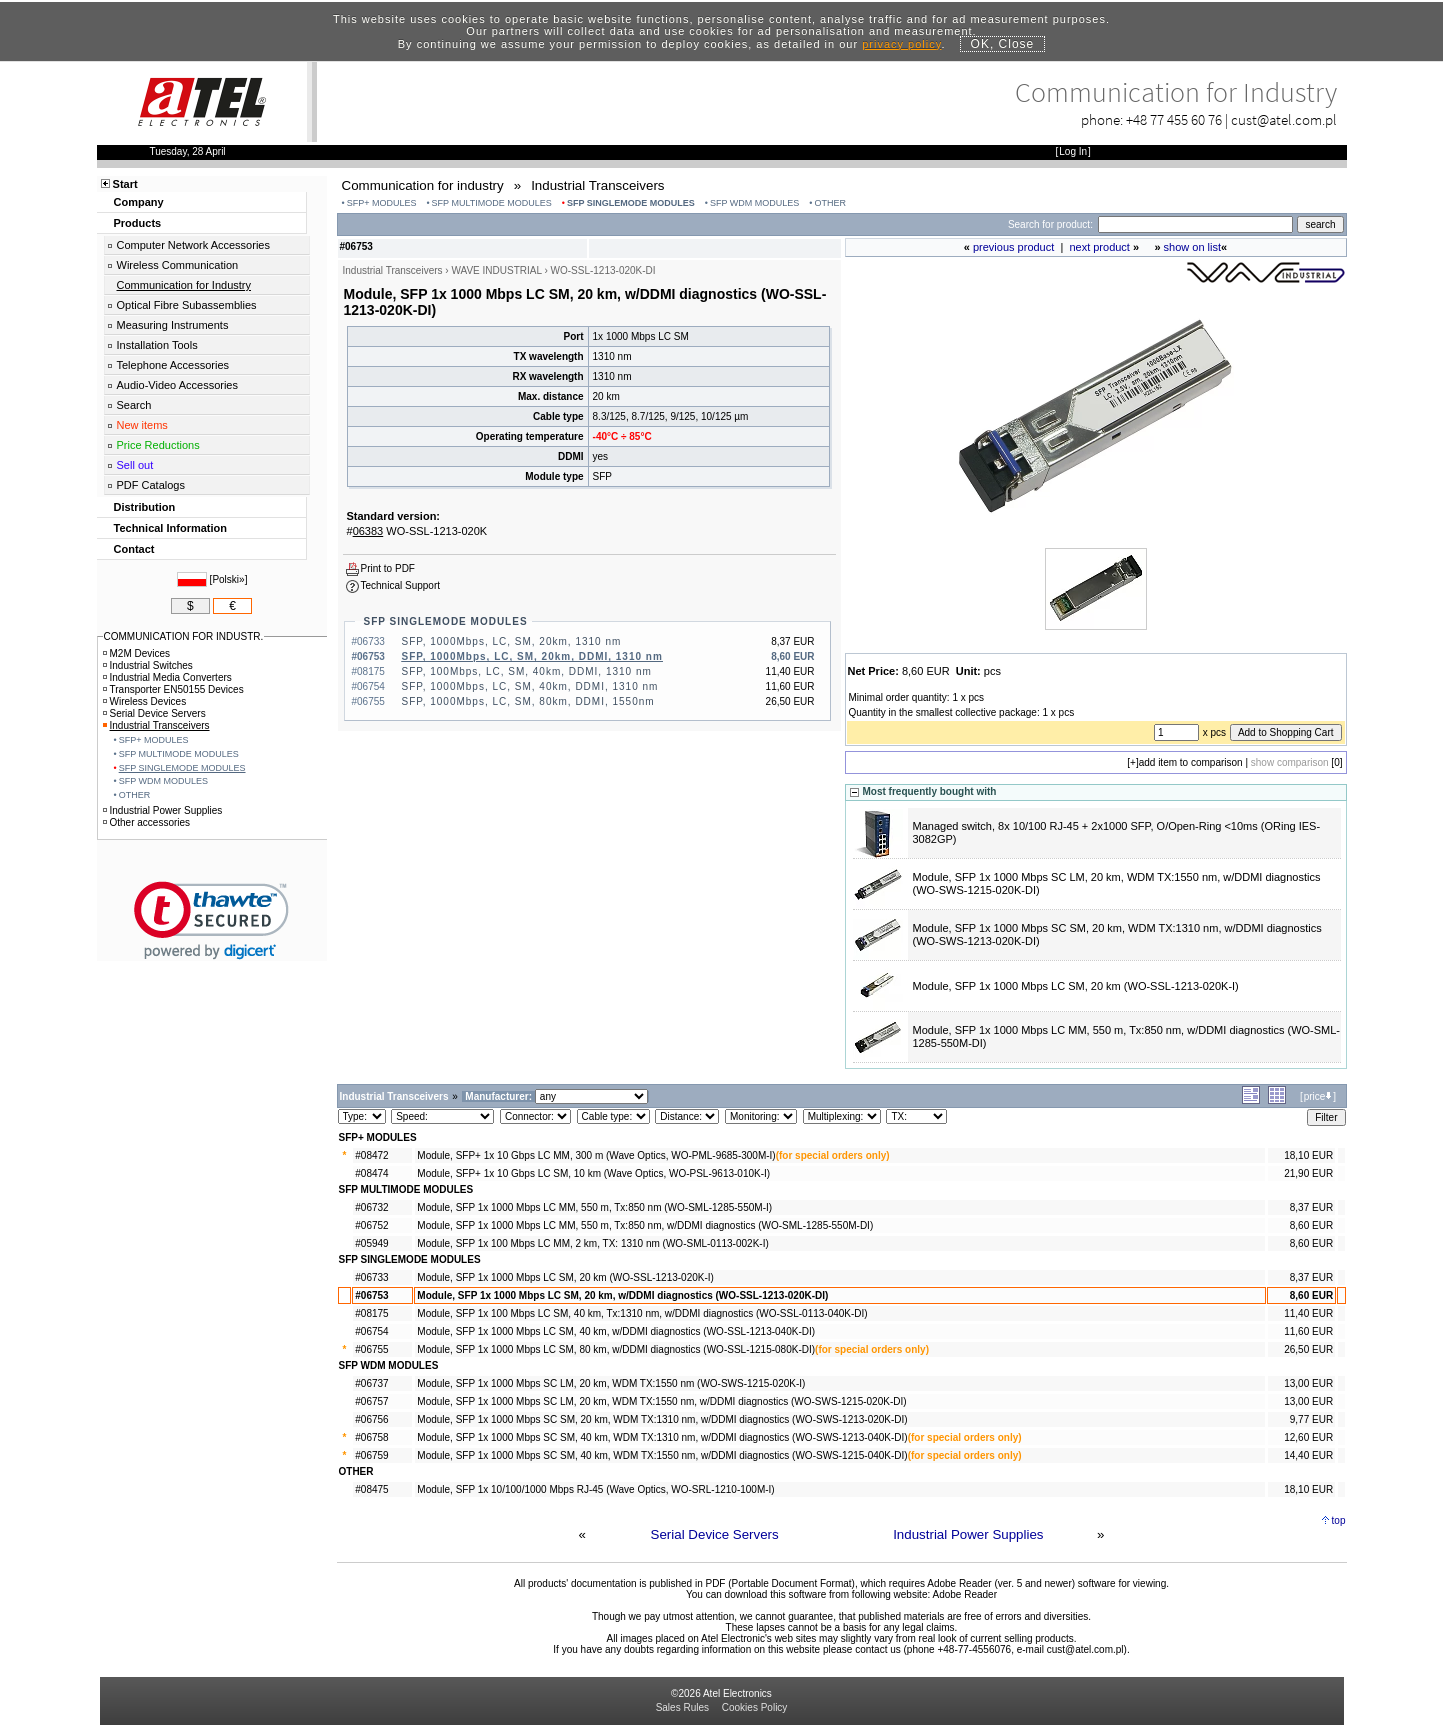 This screenshot has width=1443, height=1725. I want to click on Transporter EN50155 Devices, so click(173, 689).